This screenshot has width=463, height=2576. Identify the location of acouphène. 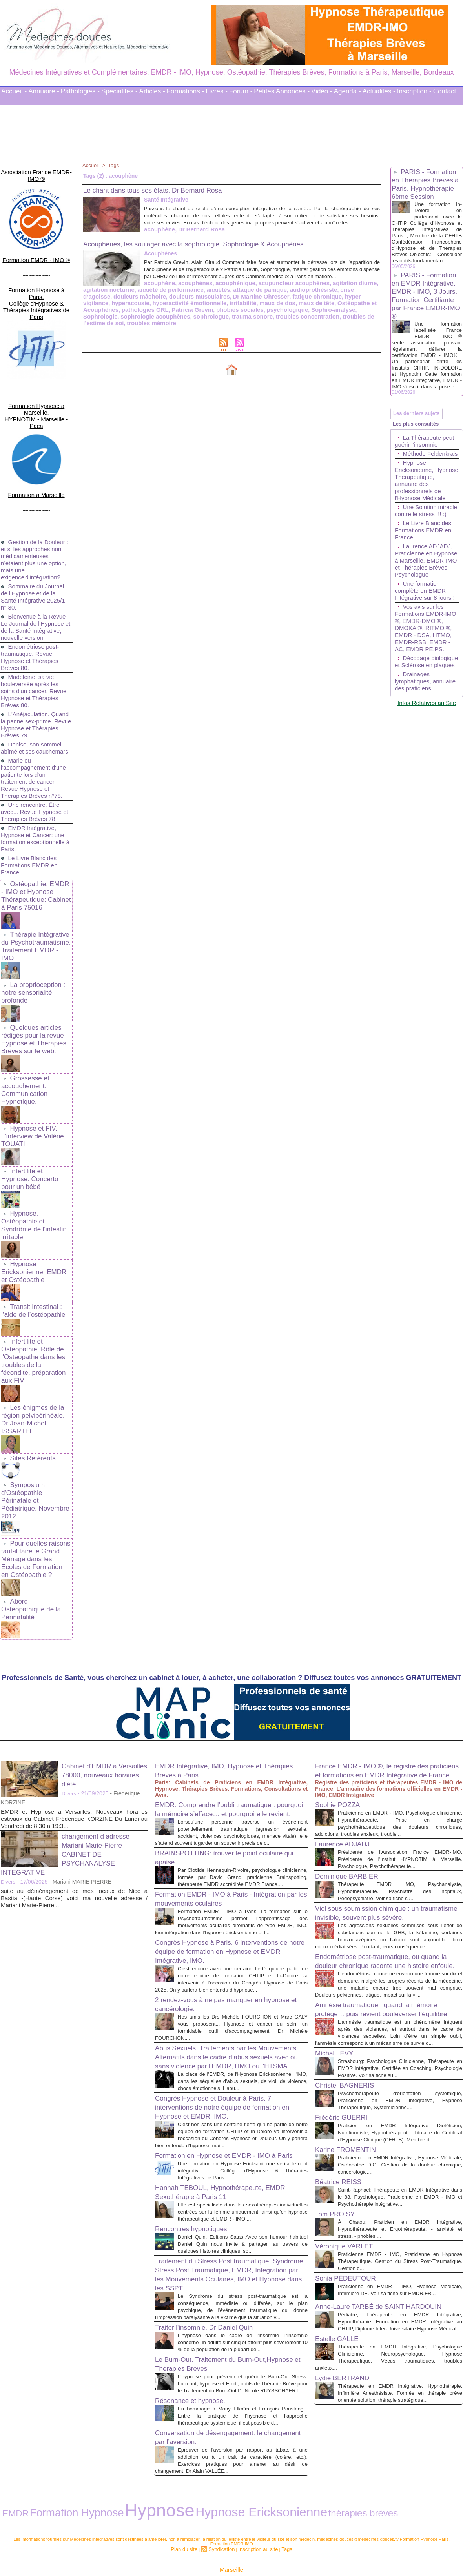
(97, 236).